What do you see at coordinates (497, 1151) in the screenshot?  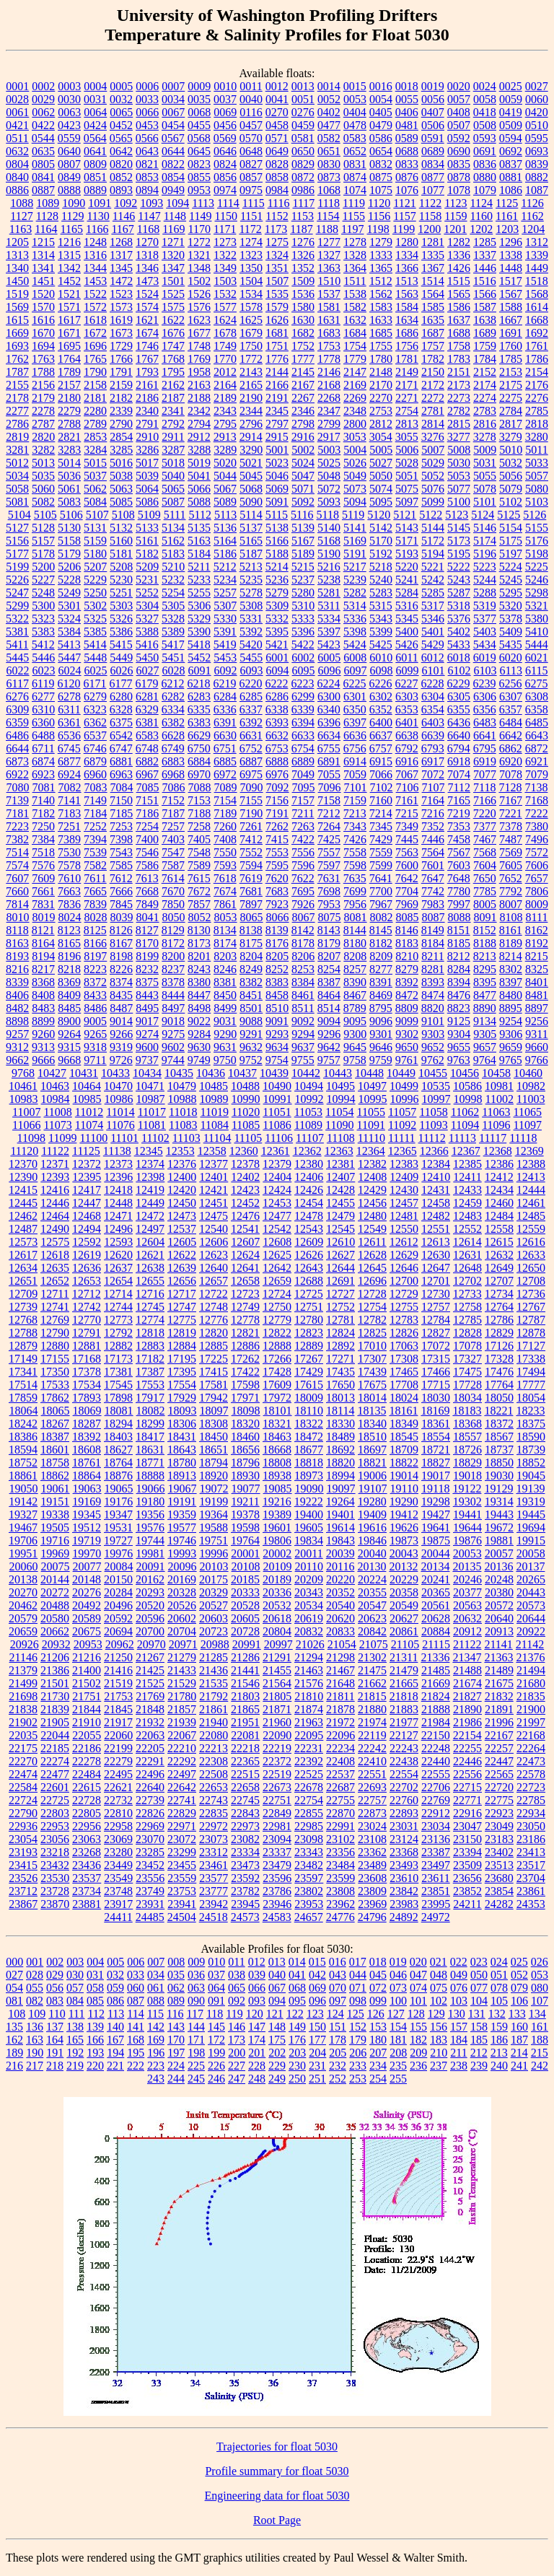 I see `12368` at bounding box center [497, 1151].